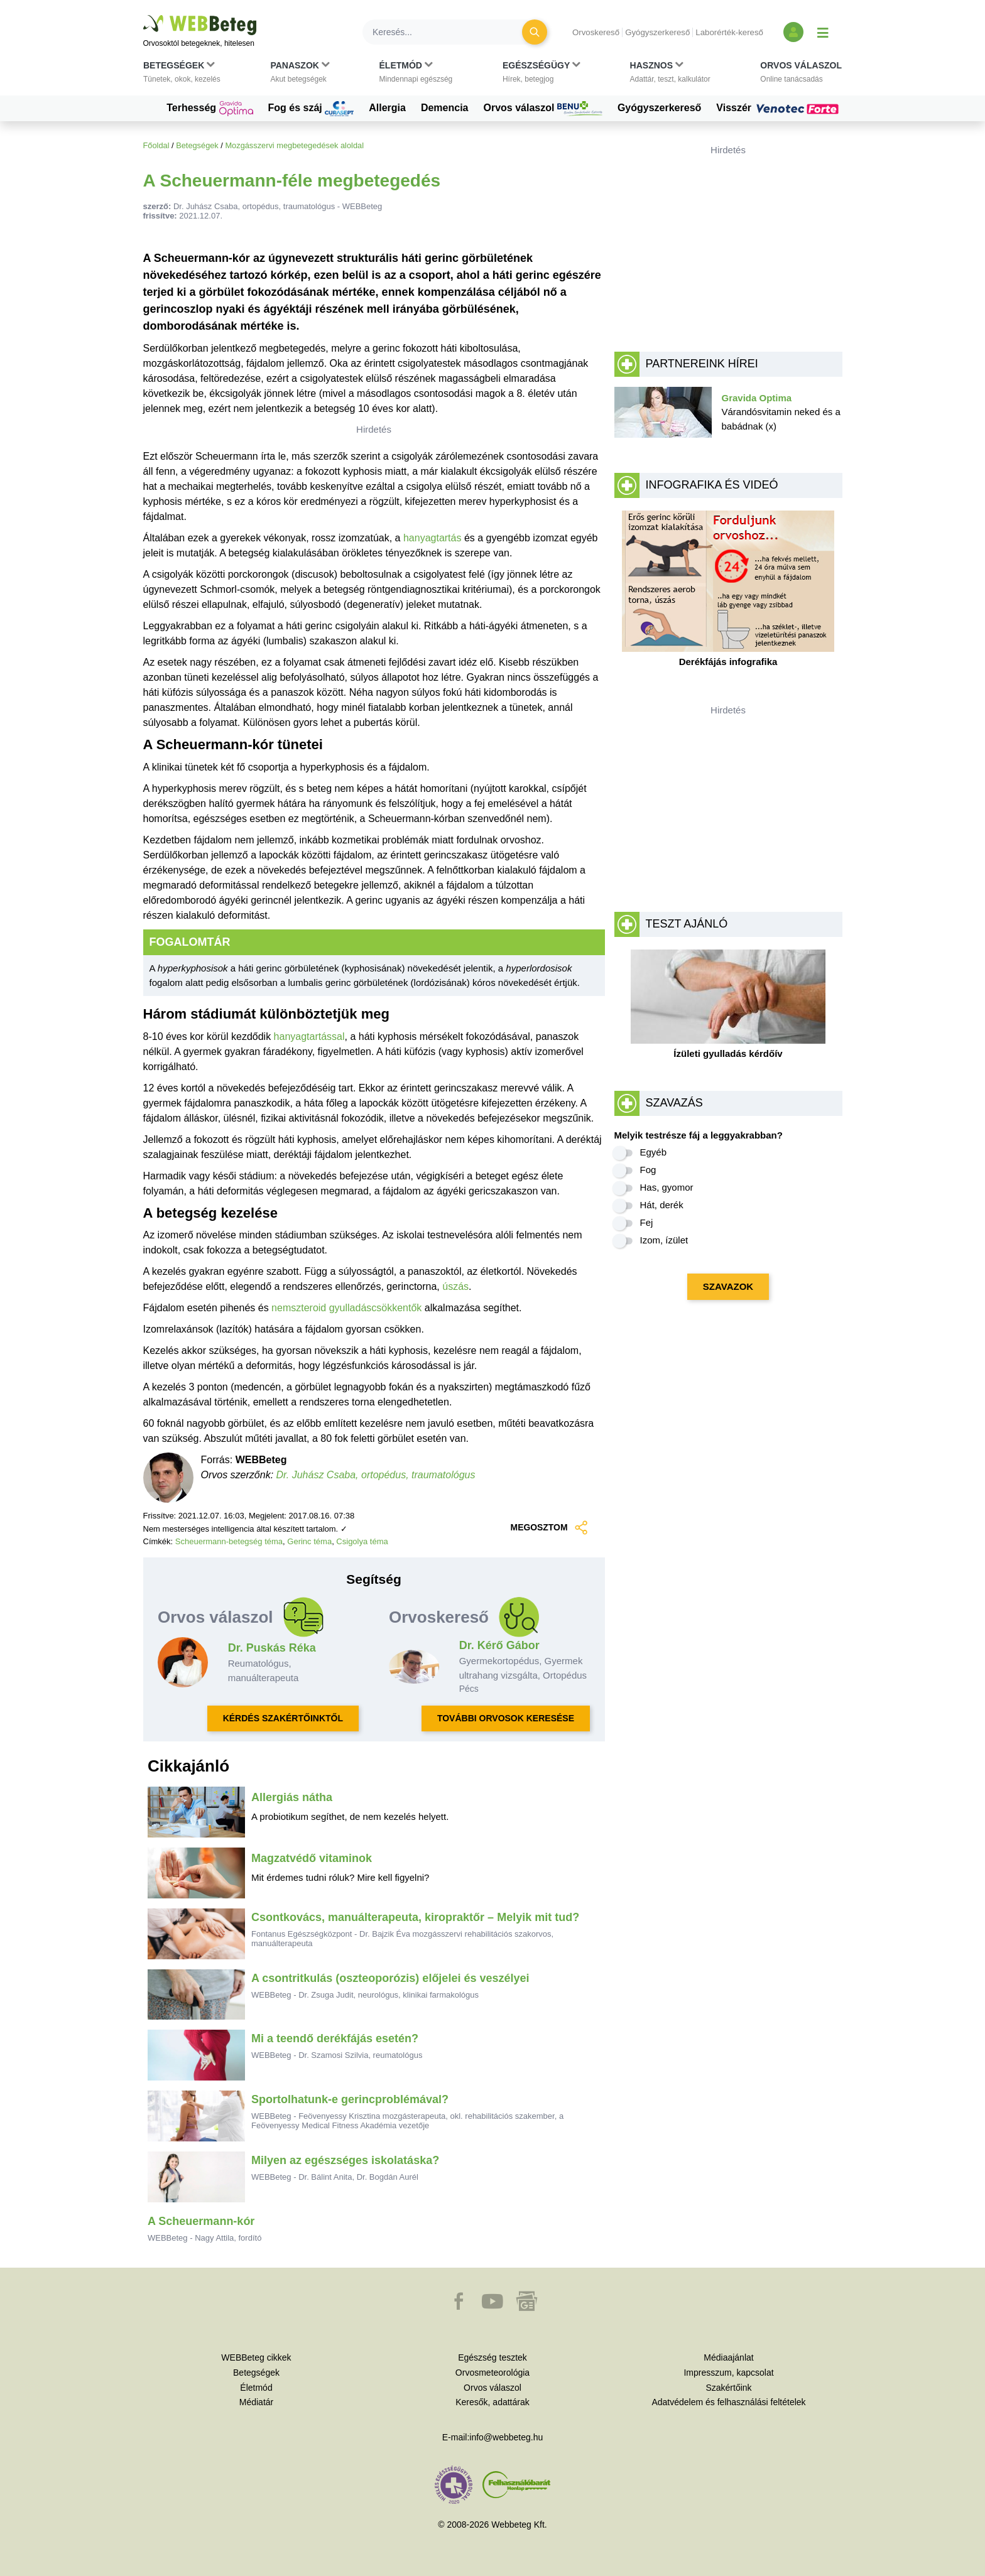 The height and width of the screenshot is (2576, 985). Describe the element at coordinates (309, 1541) in the screenshot. I see `Gerinc téma` at that location.